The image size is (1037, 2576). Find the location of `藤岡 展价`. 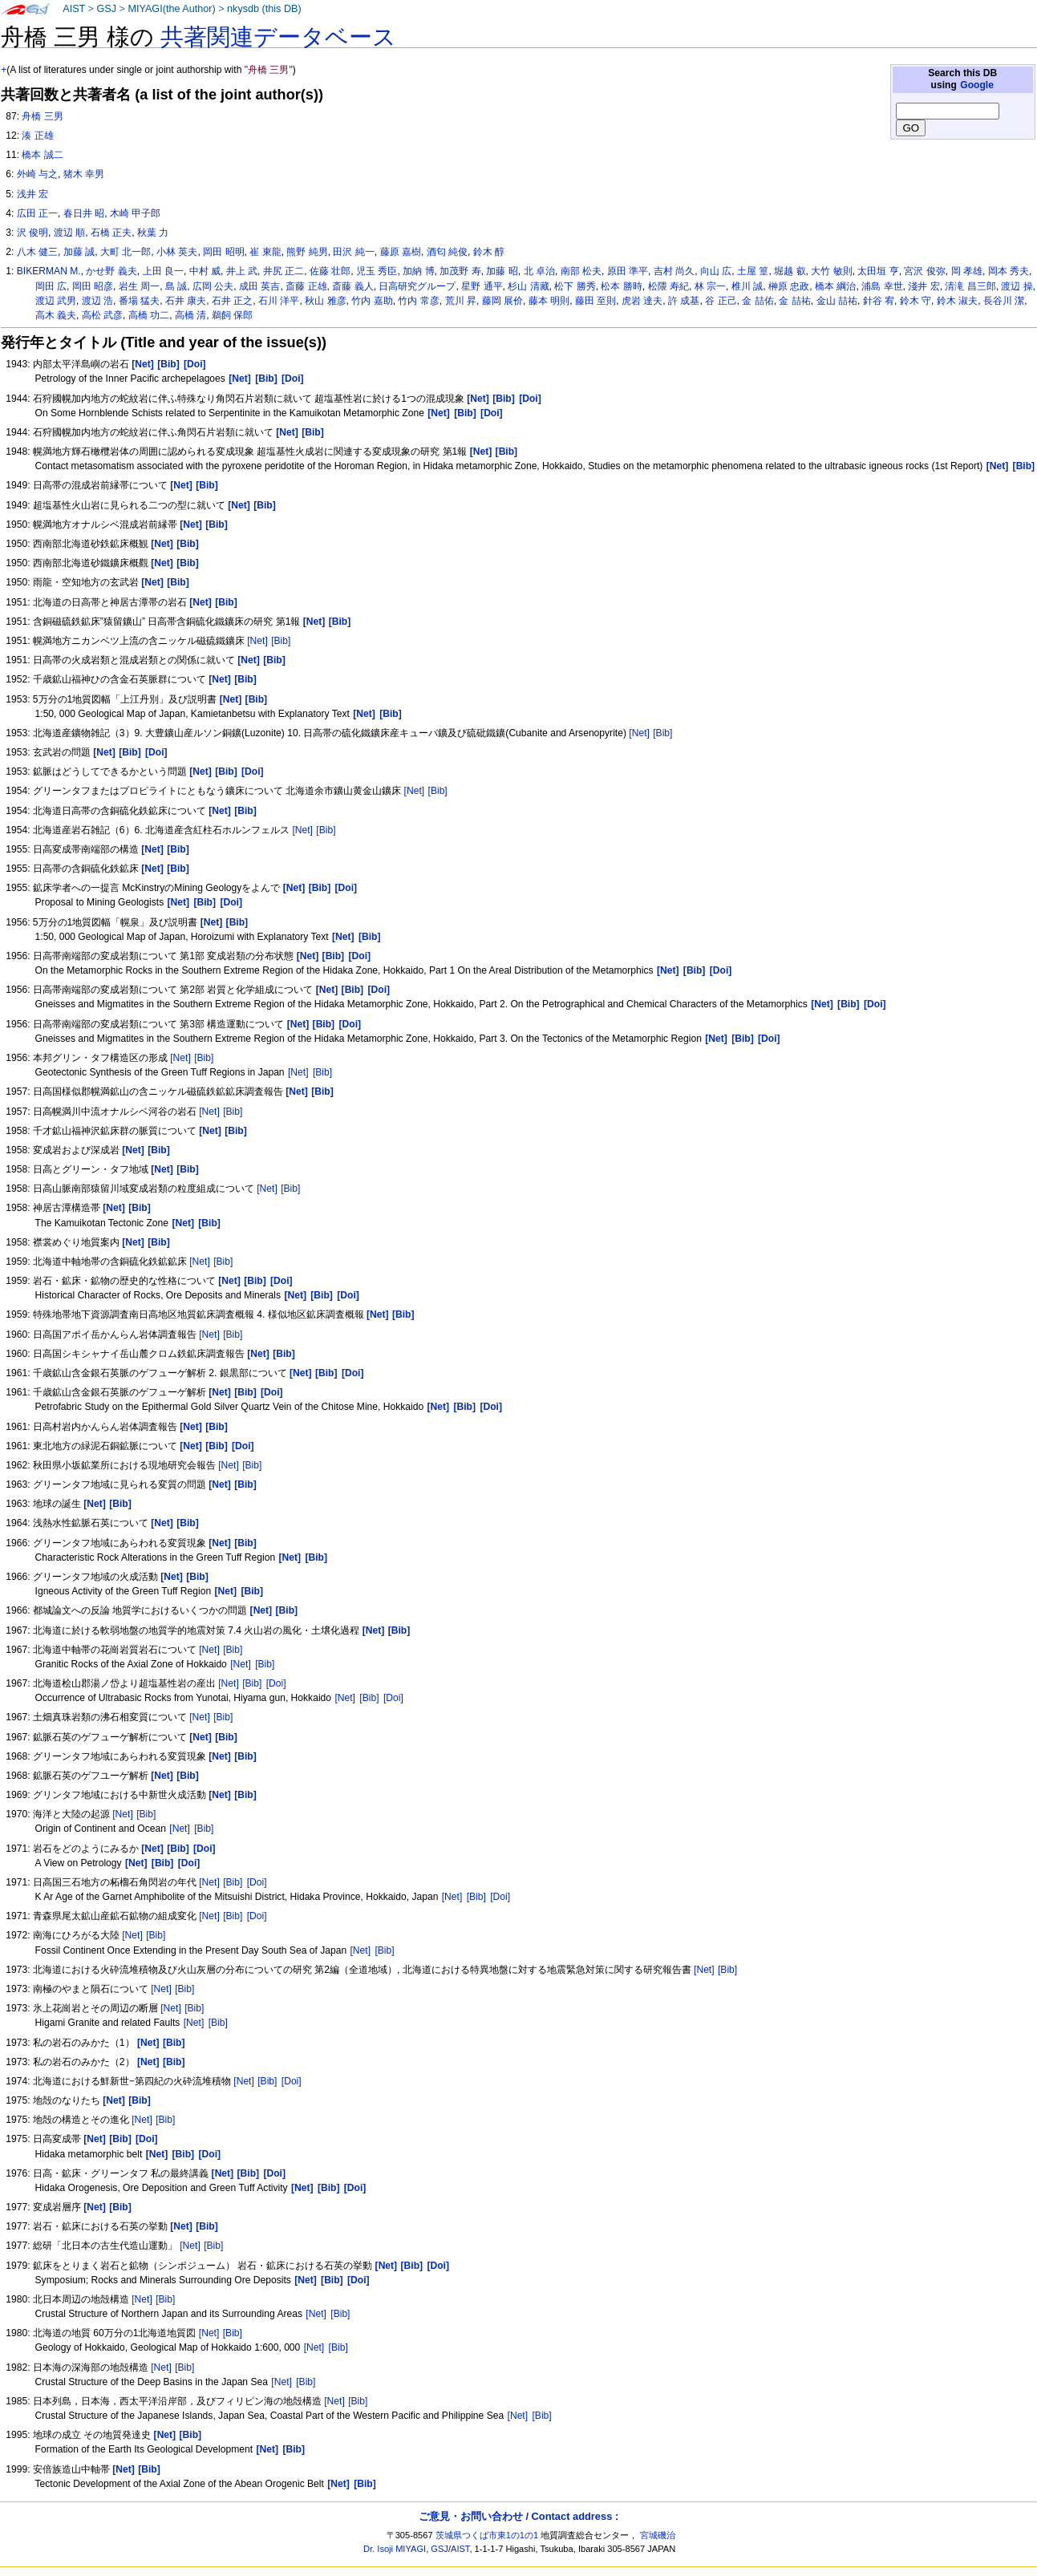

藤岡 展价 is located at coordinates (502, 300).